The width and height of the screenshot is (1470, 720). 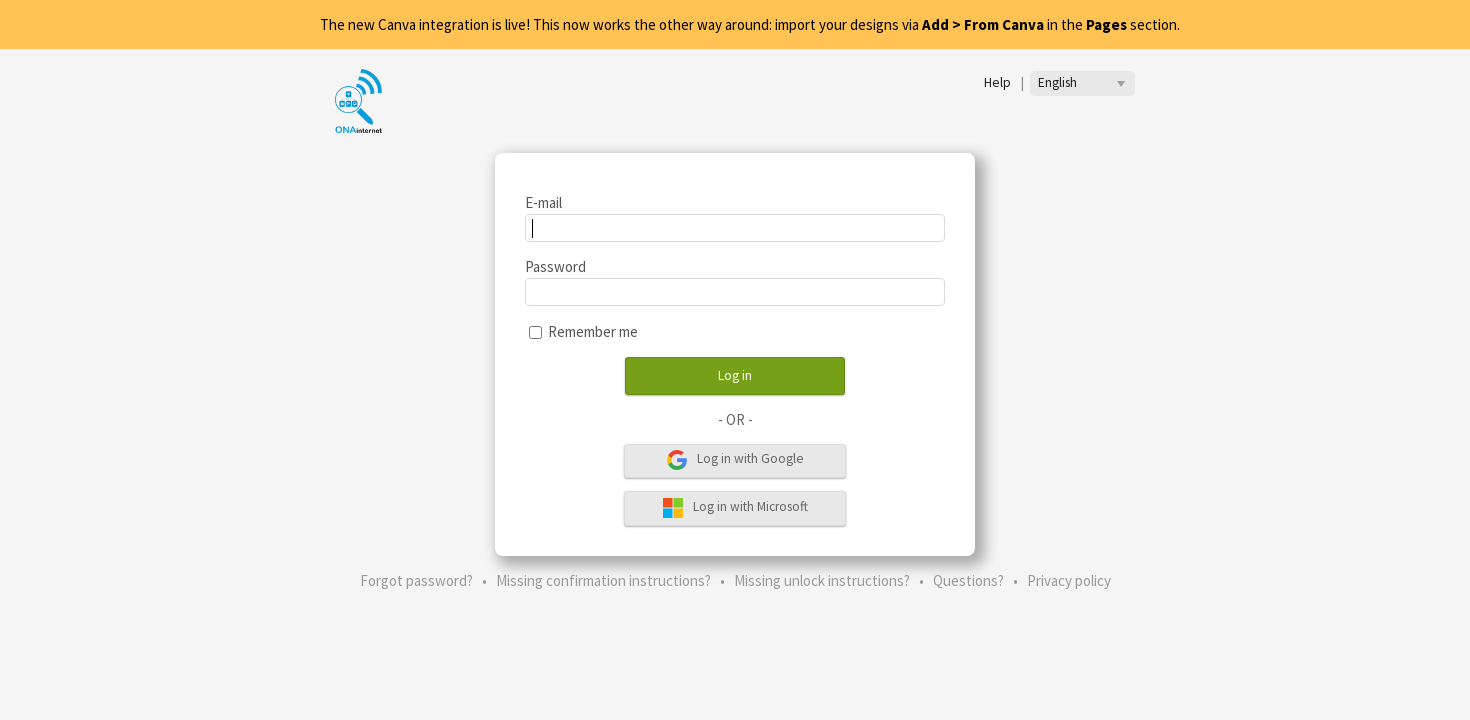 What do you see at coordinates (822, 580) in the screenshot?
I see `Missing unlock instructions?` at bounding box center [822, 580].